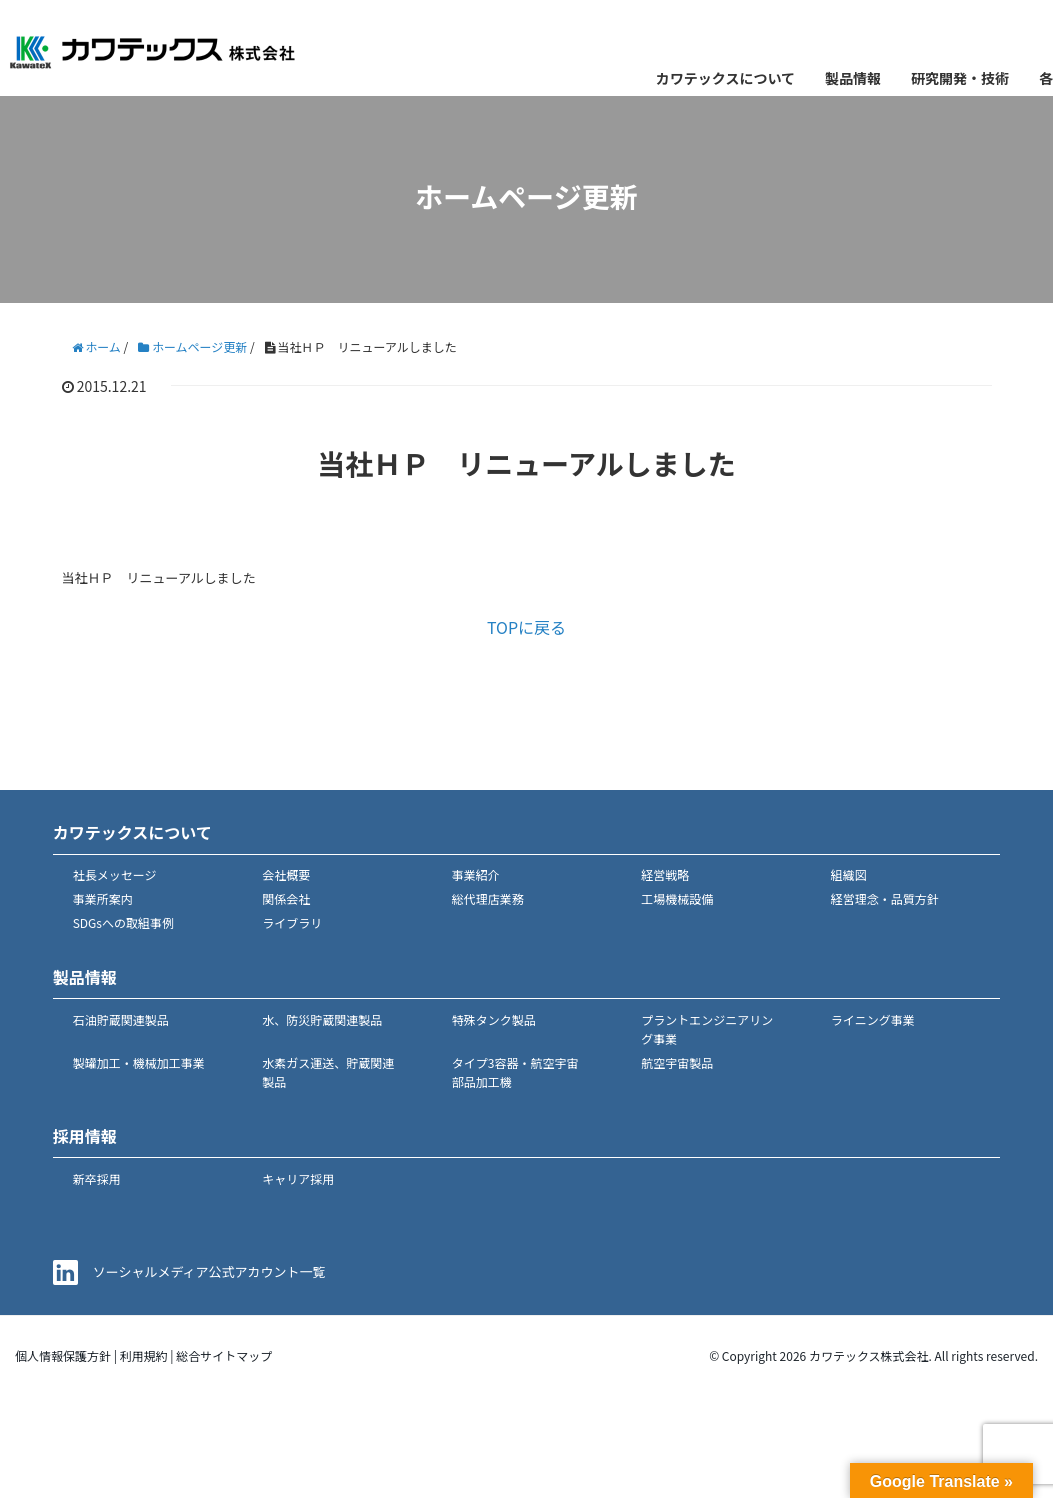 Image resolution: width=1053 pixels, height=1498 pixels. I want to click on 製罐加工・機械加工事業, so click(139, 1062).